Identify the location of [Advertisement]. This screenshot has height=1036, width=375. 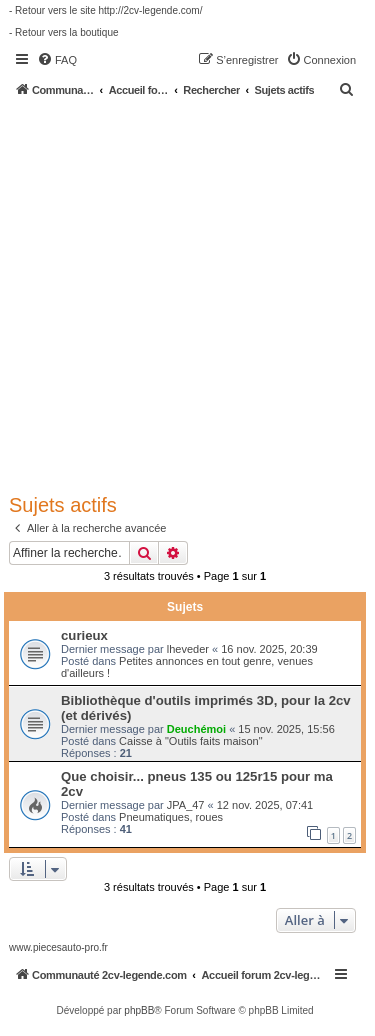
(187, 294).